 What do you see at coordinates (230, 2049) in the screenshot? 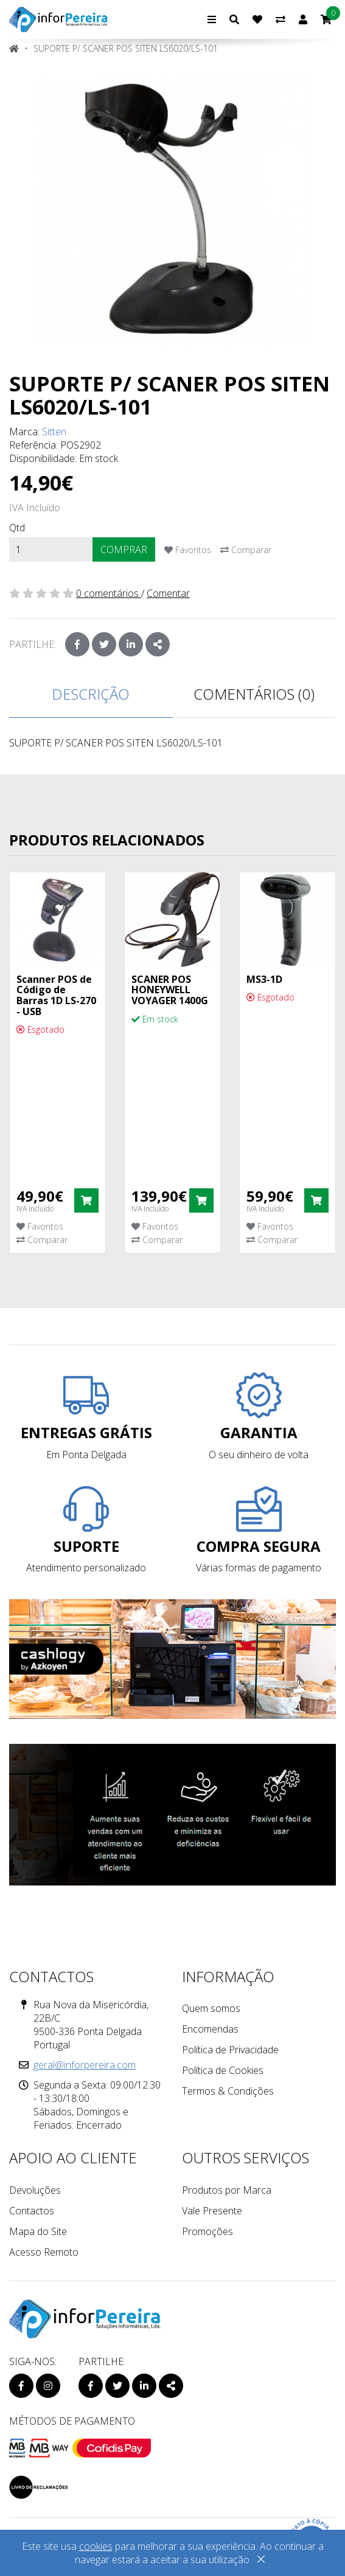
I see `Política de Privacidade` at bounding box center [230, 2049].